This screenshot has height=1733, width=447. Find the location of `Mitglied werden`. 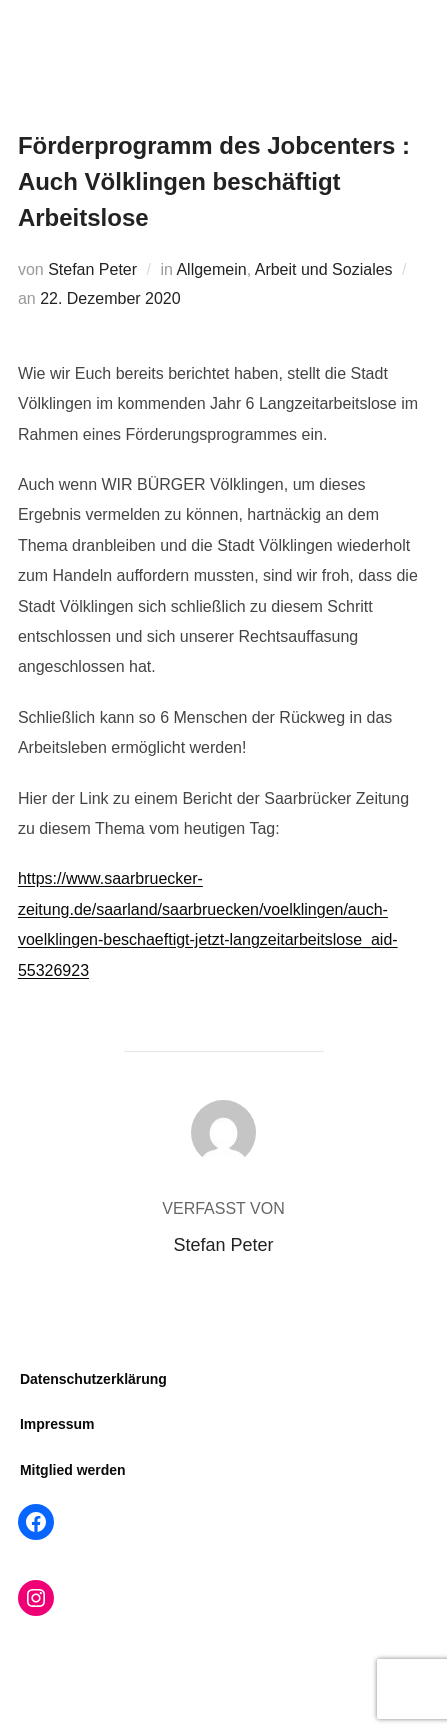

Mitglied werden is located at coordinates (73, 1470).